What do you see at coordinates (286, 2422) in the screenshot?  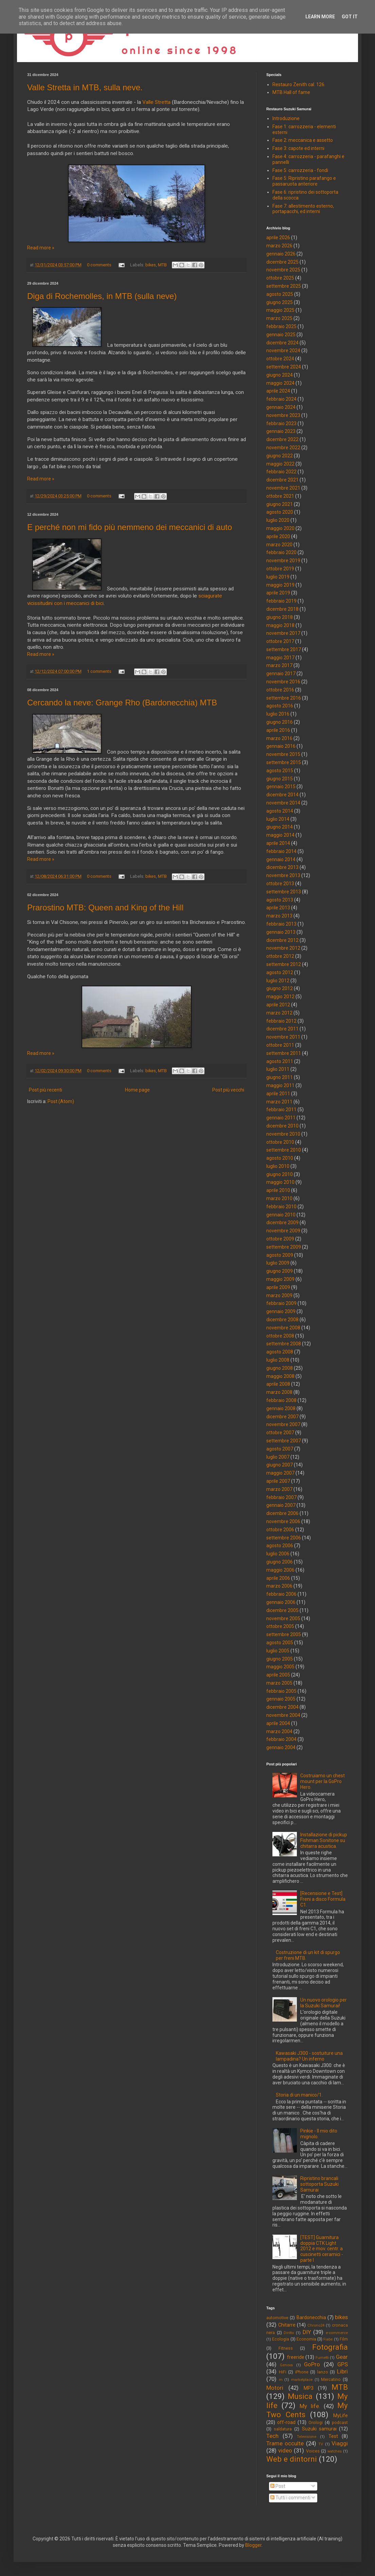 I see `off-road` at bounding box center [286, 2422].